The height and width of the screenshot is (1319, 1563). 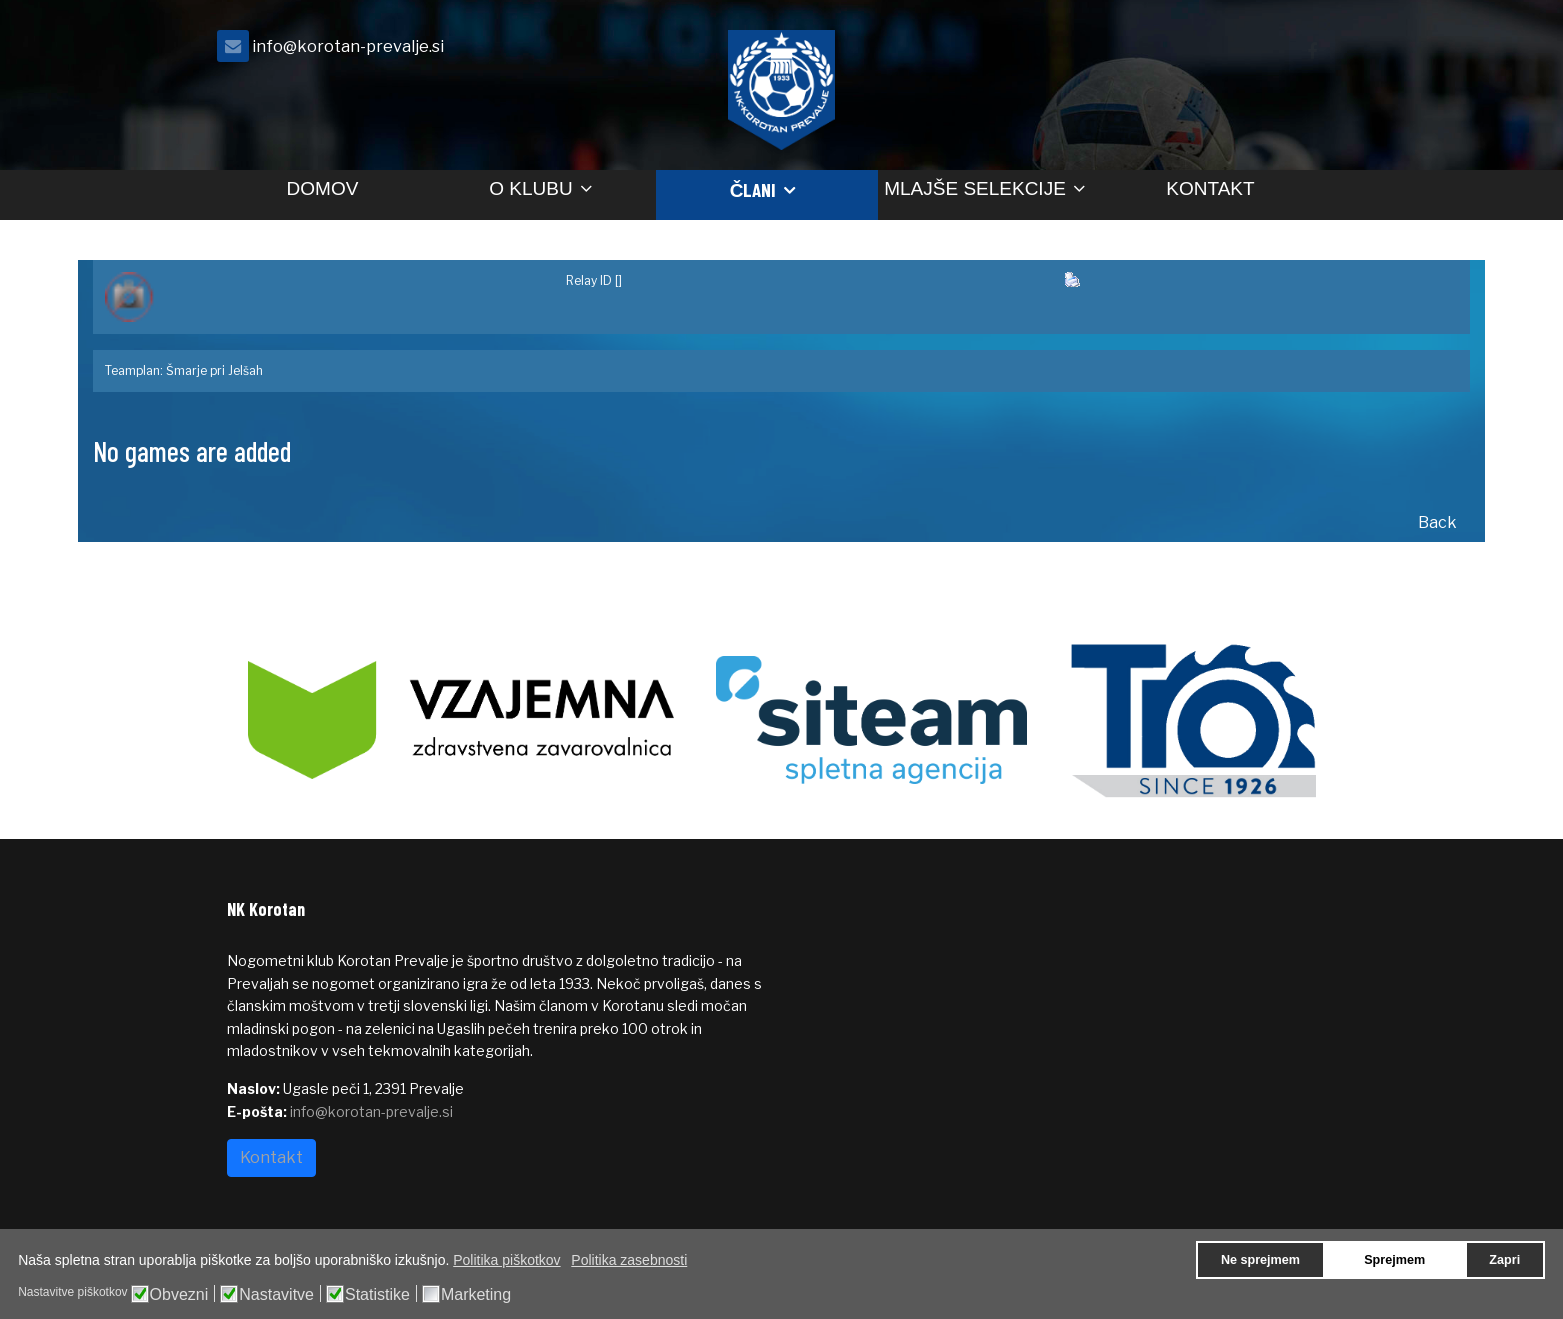 I want to click on Politika zasebnosti [button], so click(x=629, y=1260).